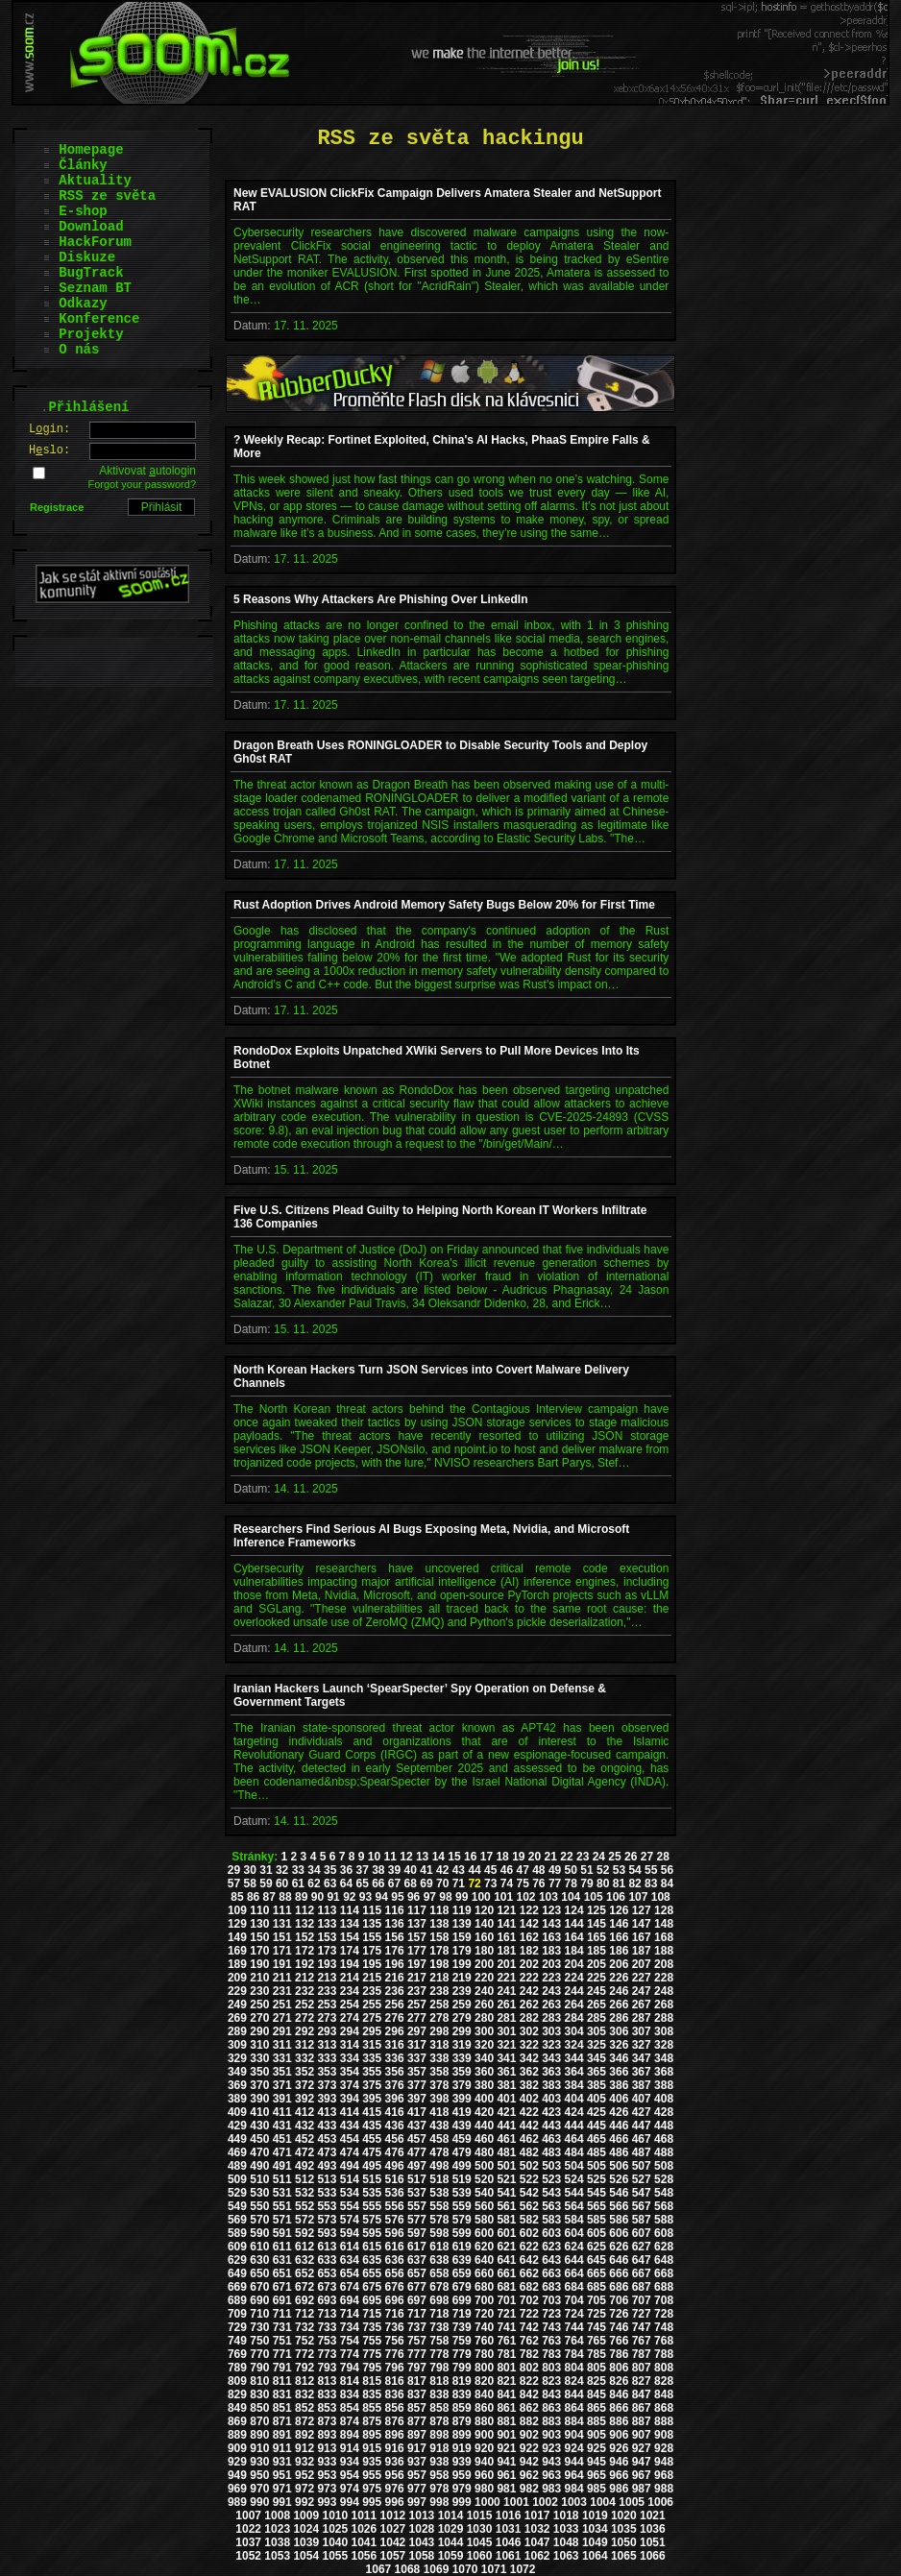  I want to click on 967, so click(641, 2475).